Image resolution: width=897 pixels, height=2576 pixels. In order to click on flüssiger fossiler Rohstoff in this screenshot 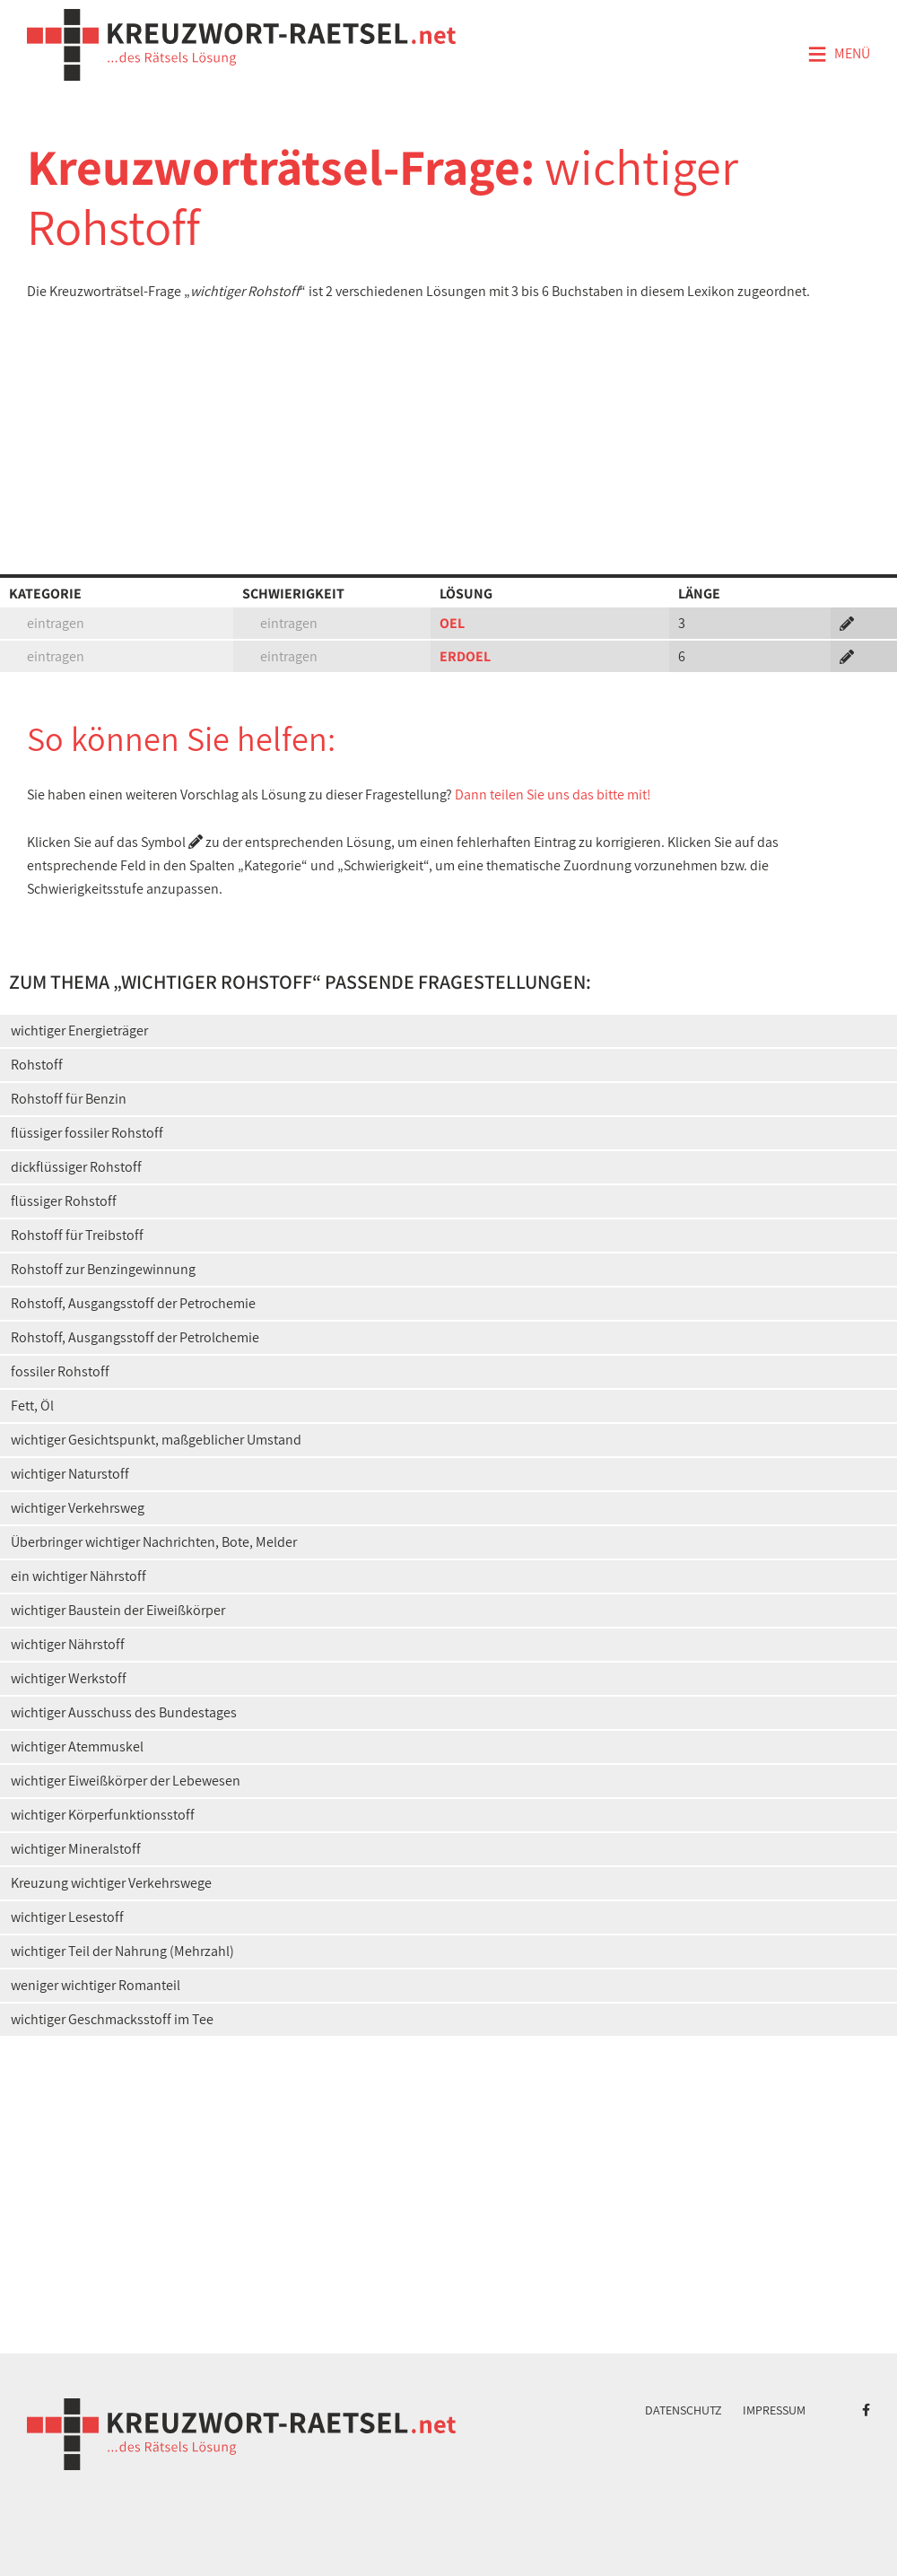, I will do `click(87, 1132)`.